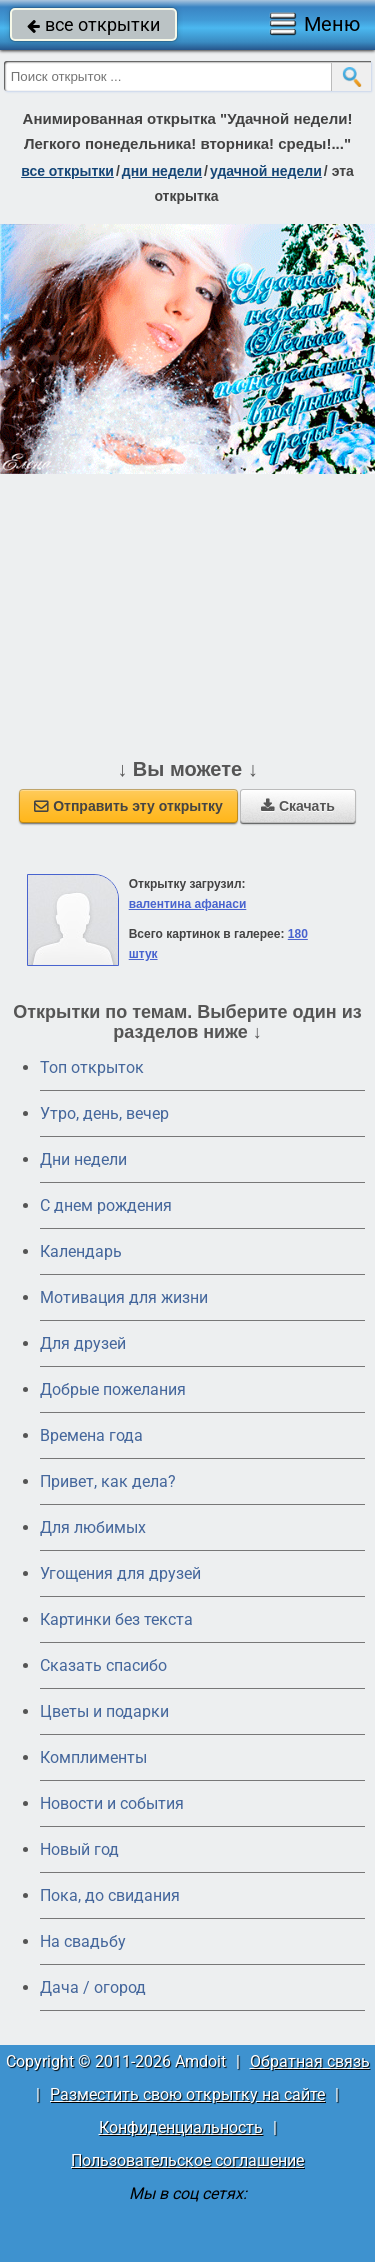 This screenshot has width=375, height=2262. I want to click on Дача / огород, so click(93, 1987).